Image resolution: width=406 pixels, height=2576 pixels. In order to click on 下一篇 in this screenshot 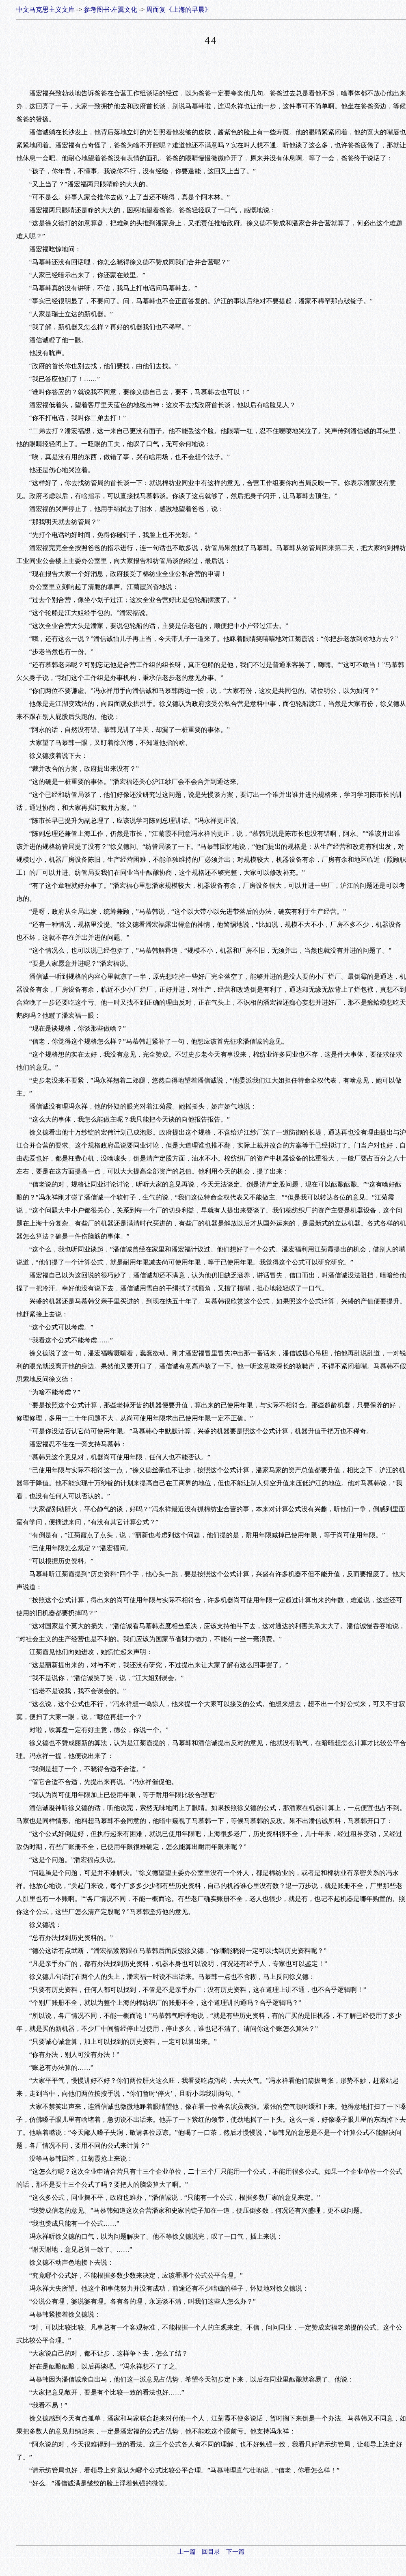, I will do `click(235, 2551)`.